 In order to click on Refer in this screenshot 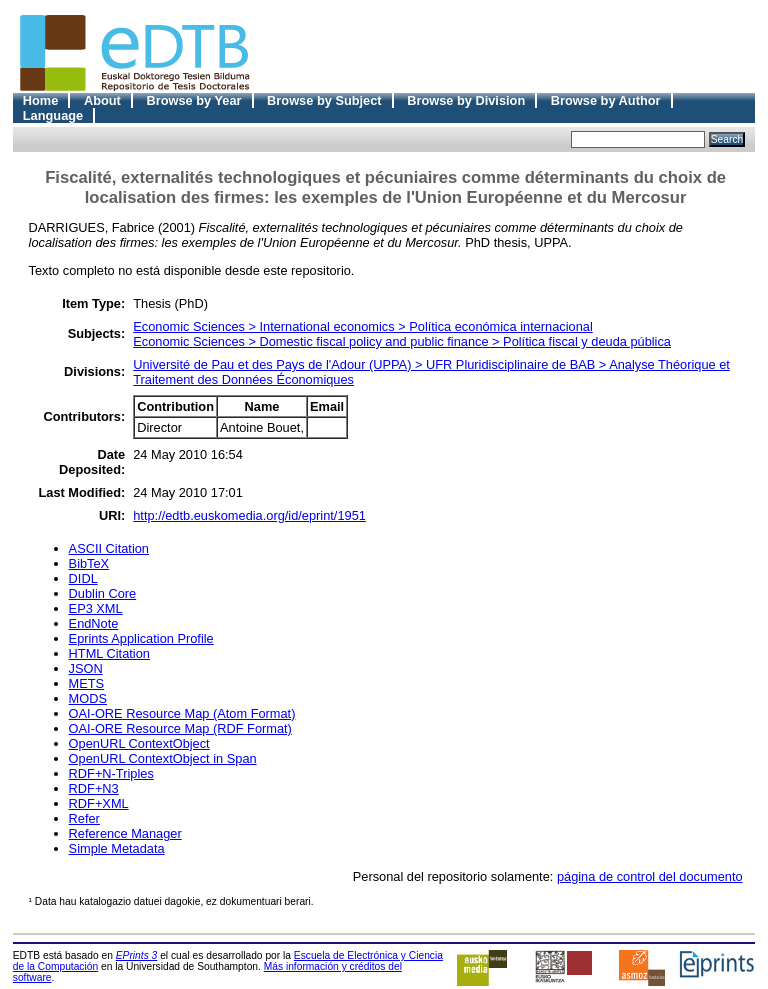, I will do `click(84, 818)`.